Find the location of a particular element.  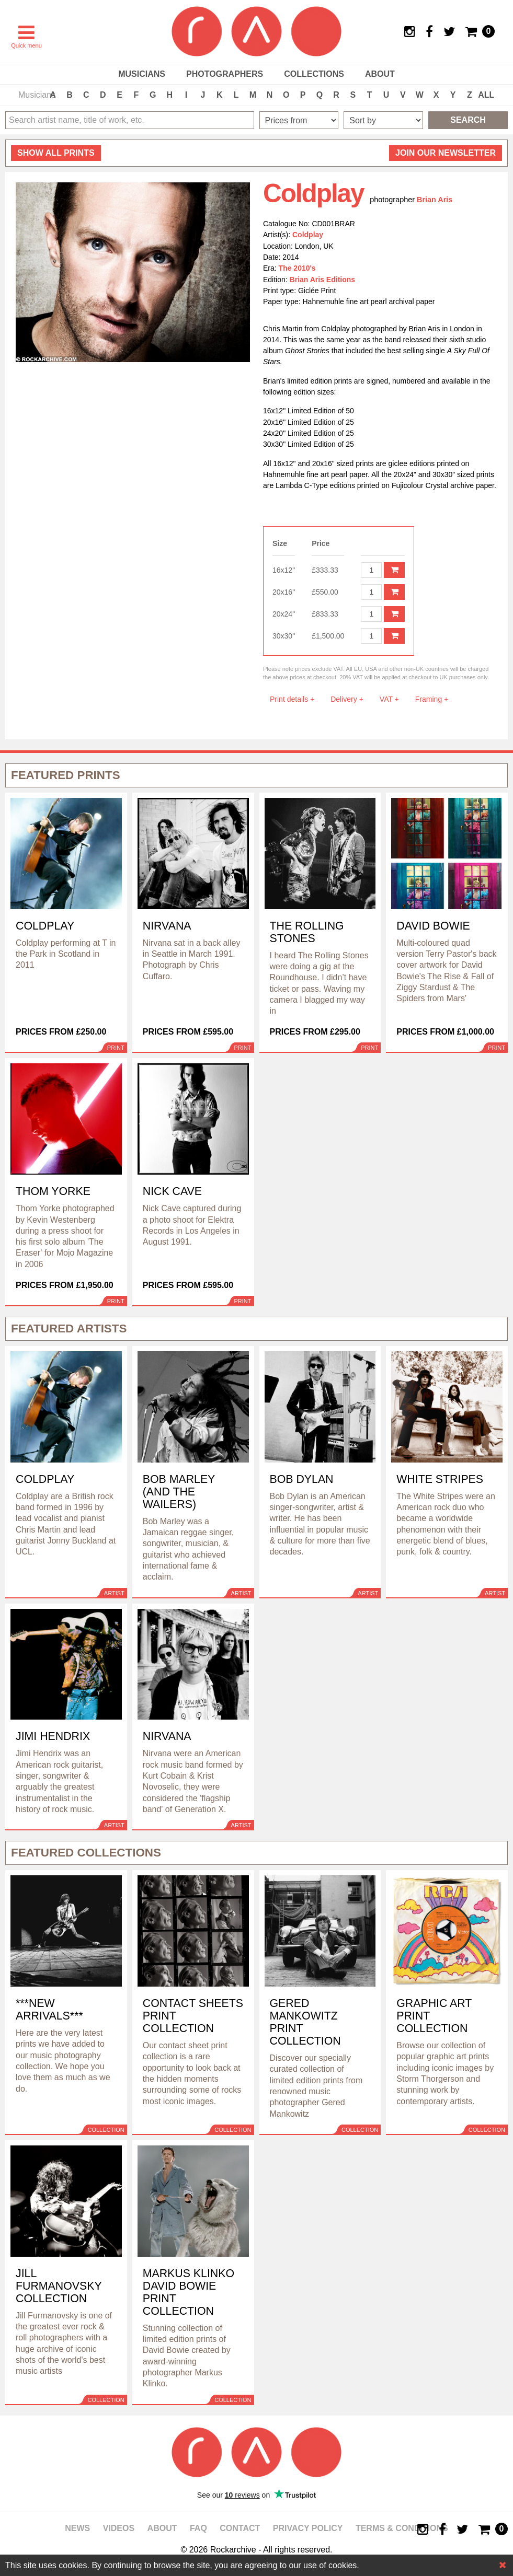

Contact is located at coordinates (240, 2528).